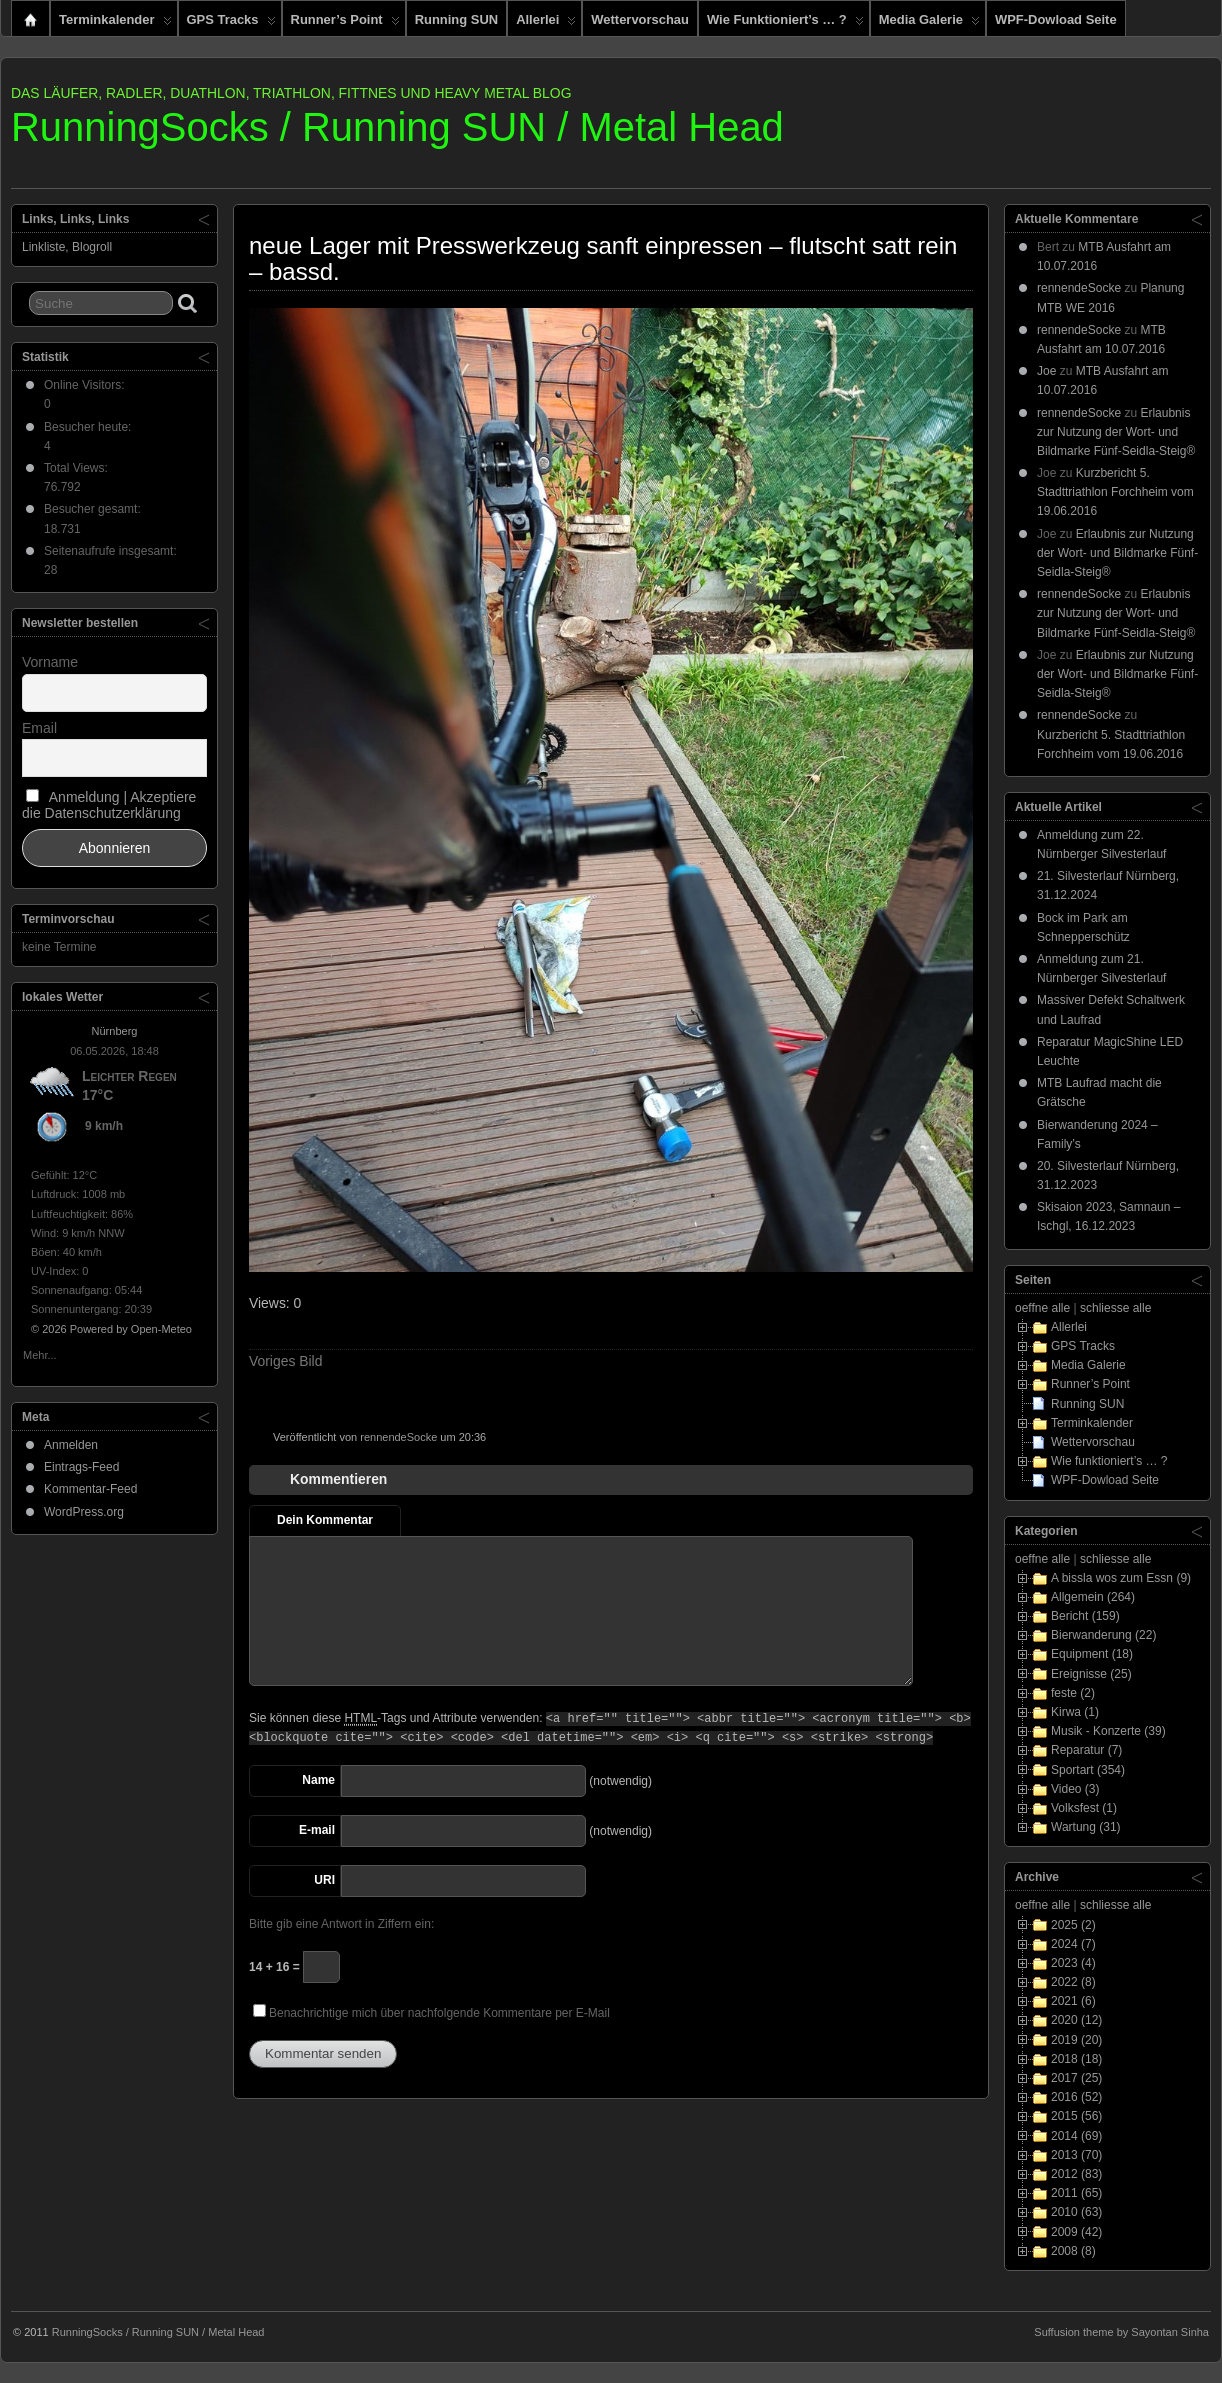 The image size is (1222, 2383). What do you see at coordinates (1073, 1963) in the screenshot?
I see `2023 (4)` at bounding box center [1073, 1963].